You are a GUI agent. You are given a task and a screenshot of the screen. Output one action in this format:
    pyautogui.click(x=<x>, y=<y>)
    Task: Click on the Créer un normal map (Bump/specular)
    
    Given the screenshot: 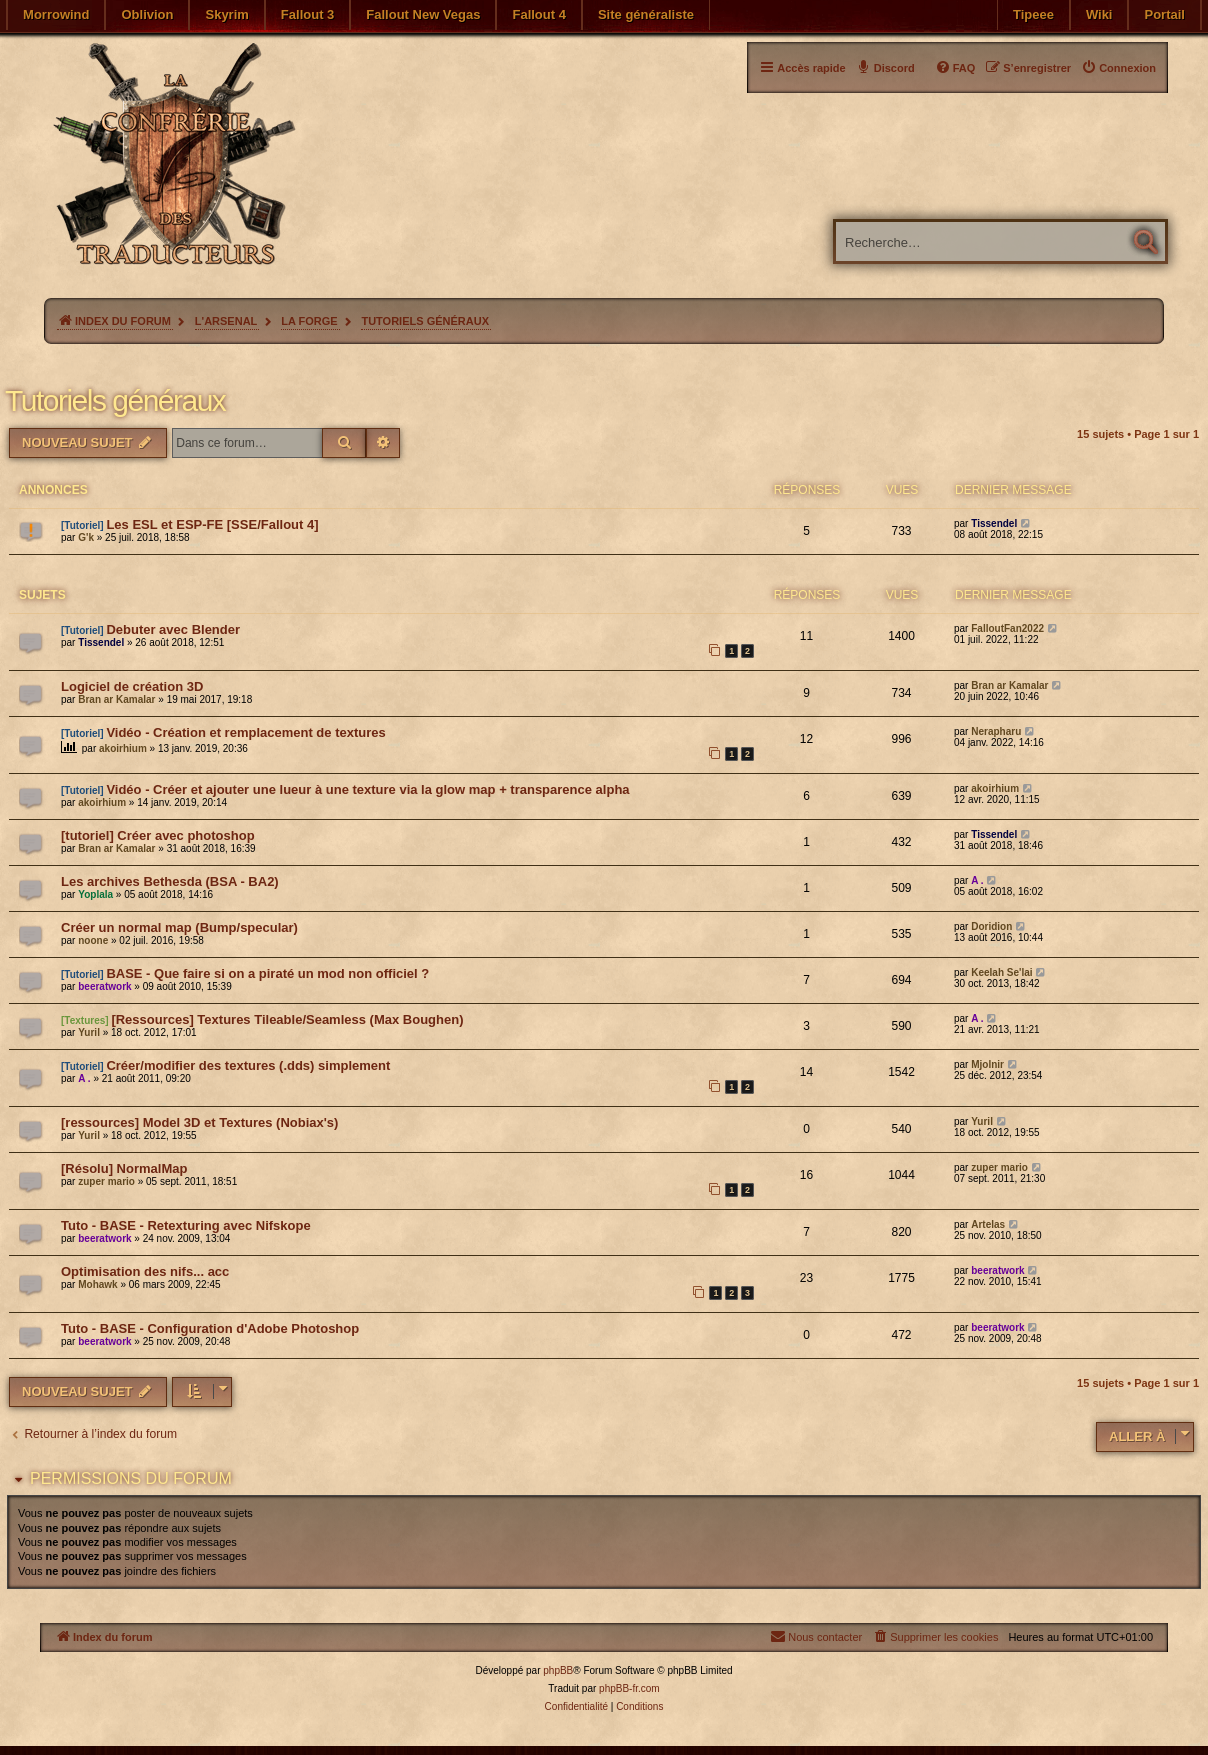 What is the action you would take?
    pyautogui.click(x=179, y=927)
    